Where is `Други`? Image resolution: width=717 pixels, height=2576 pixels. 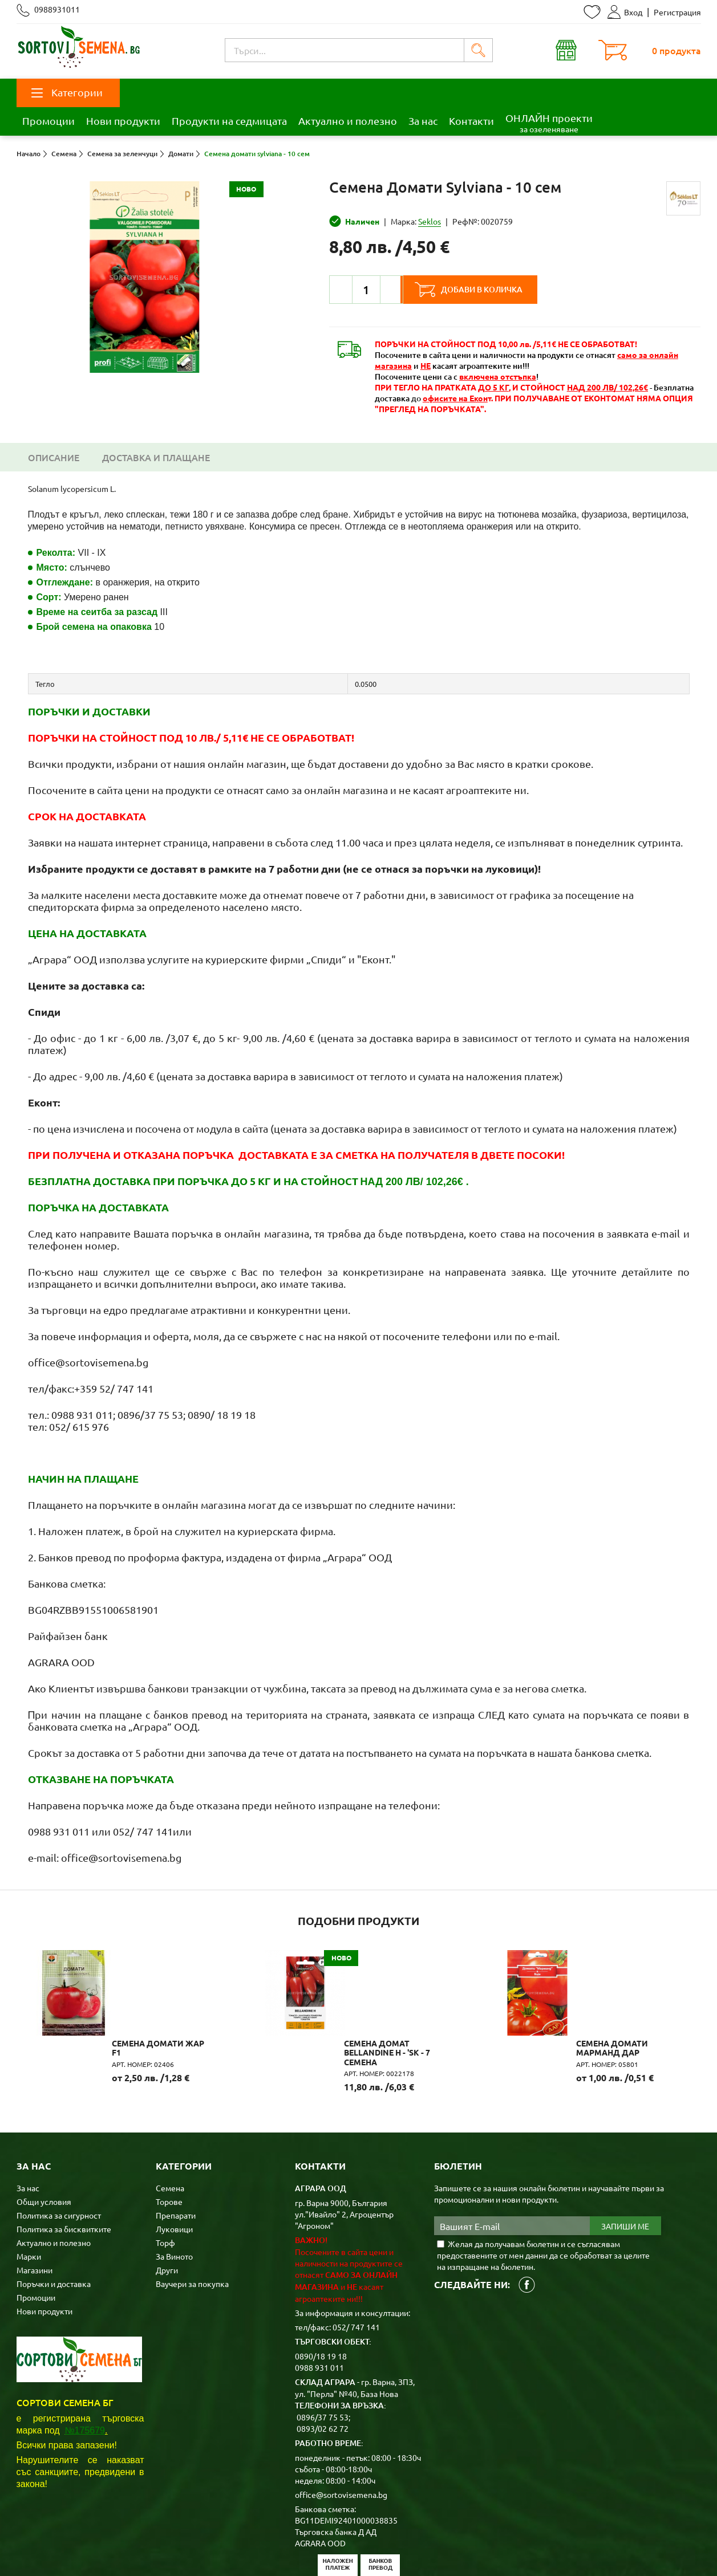 Други is located at coordinates (167, 2212).